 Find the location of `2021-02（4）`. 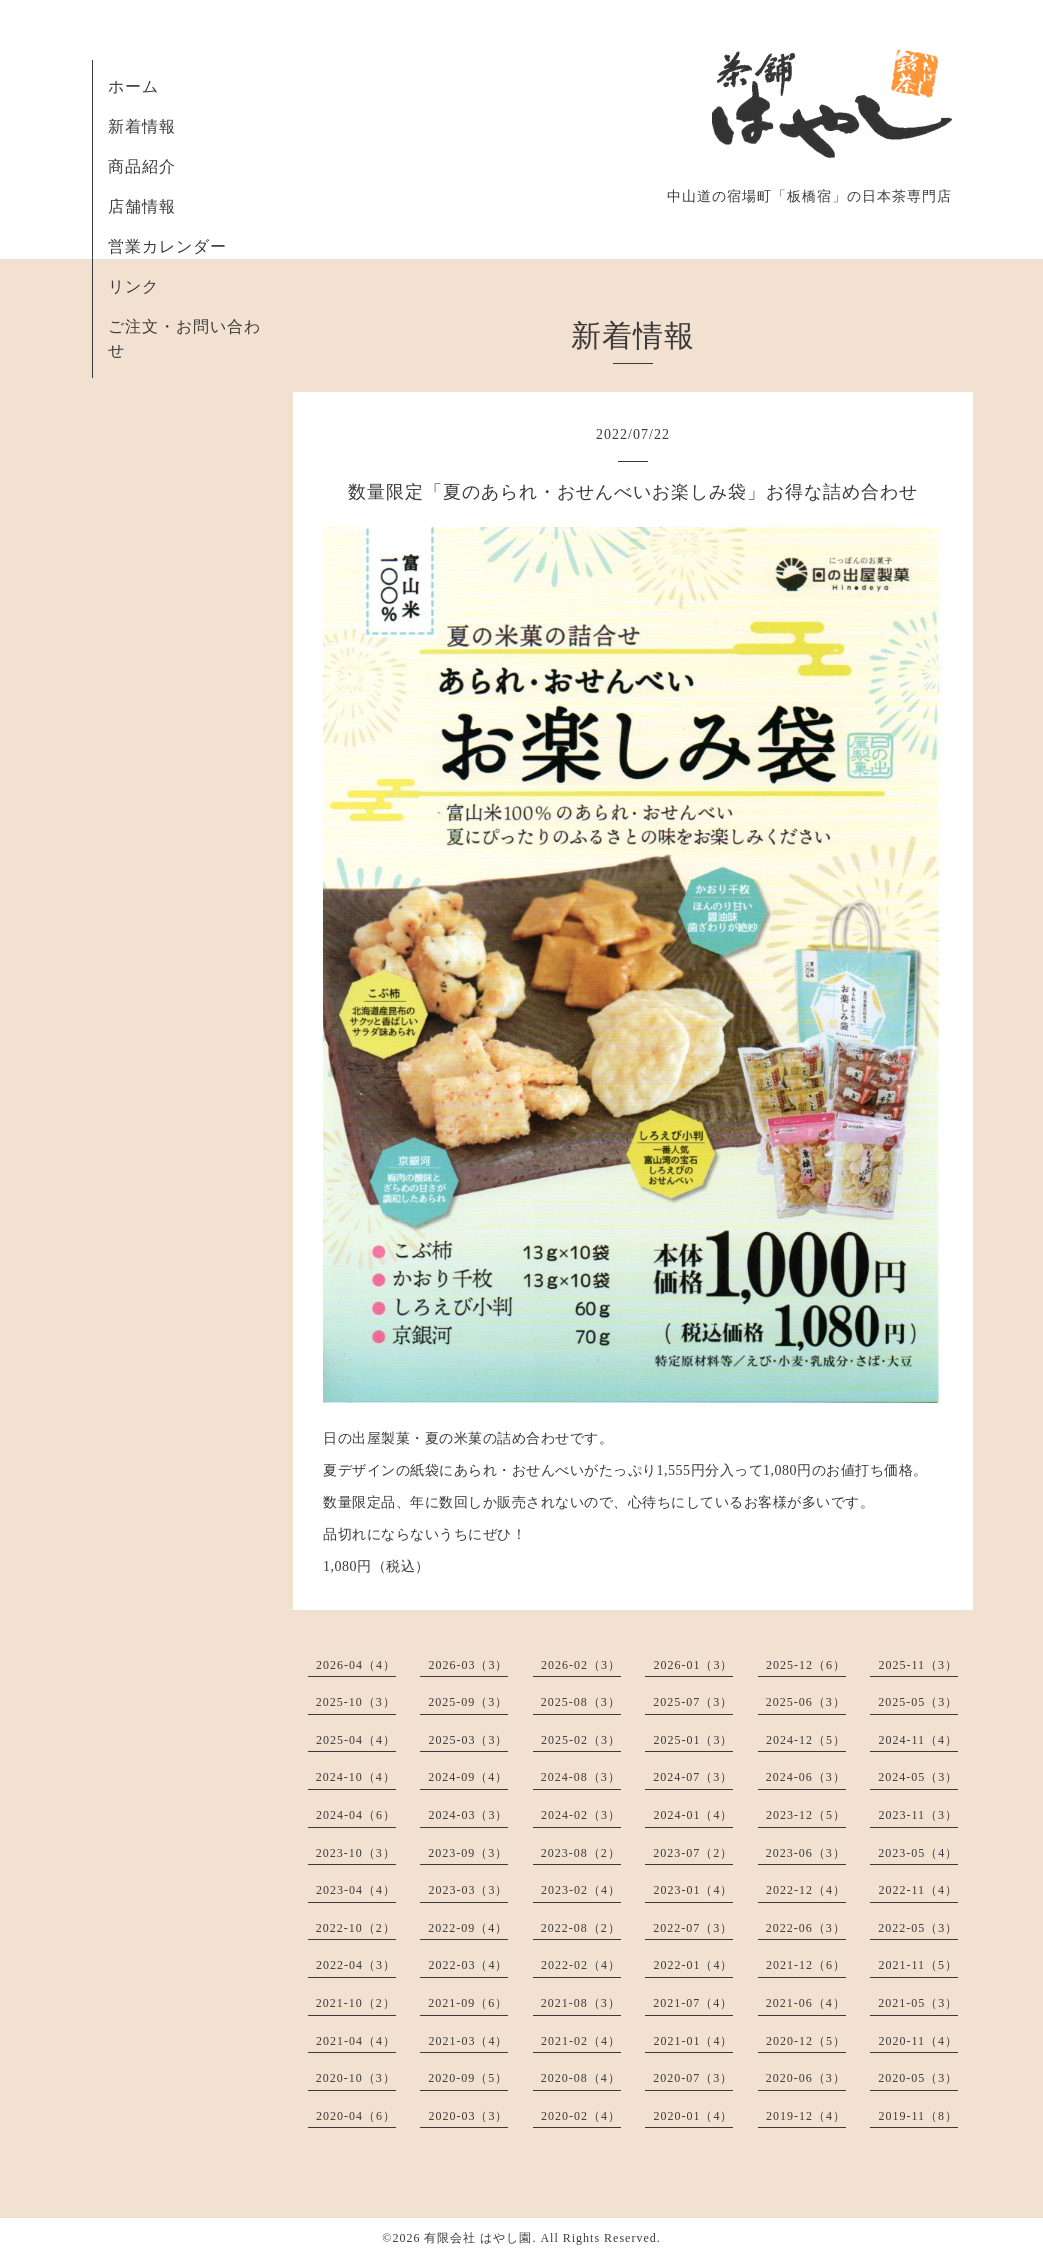

2021-02（4） is located at coordinates (581, 2041).